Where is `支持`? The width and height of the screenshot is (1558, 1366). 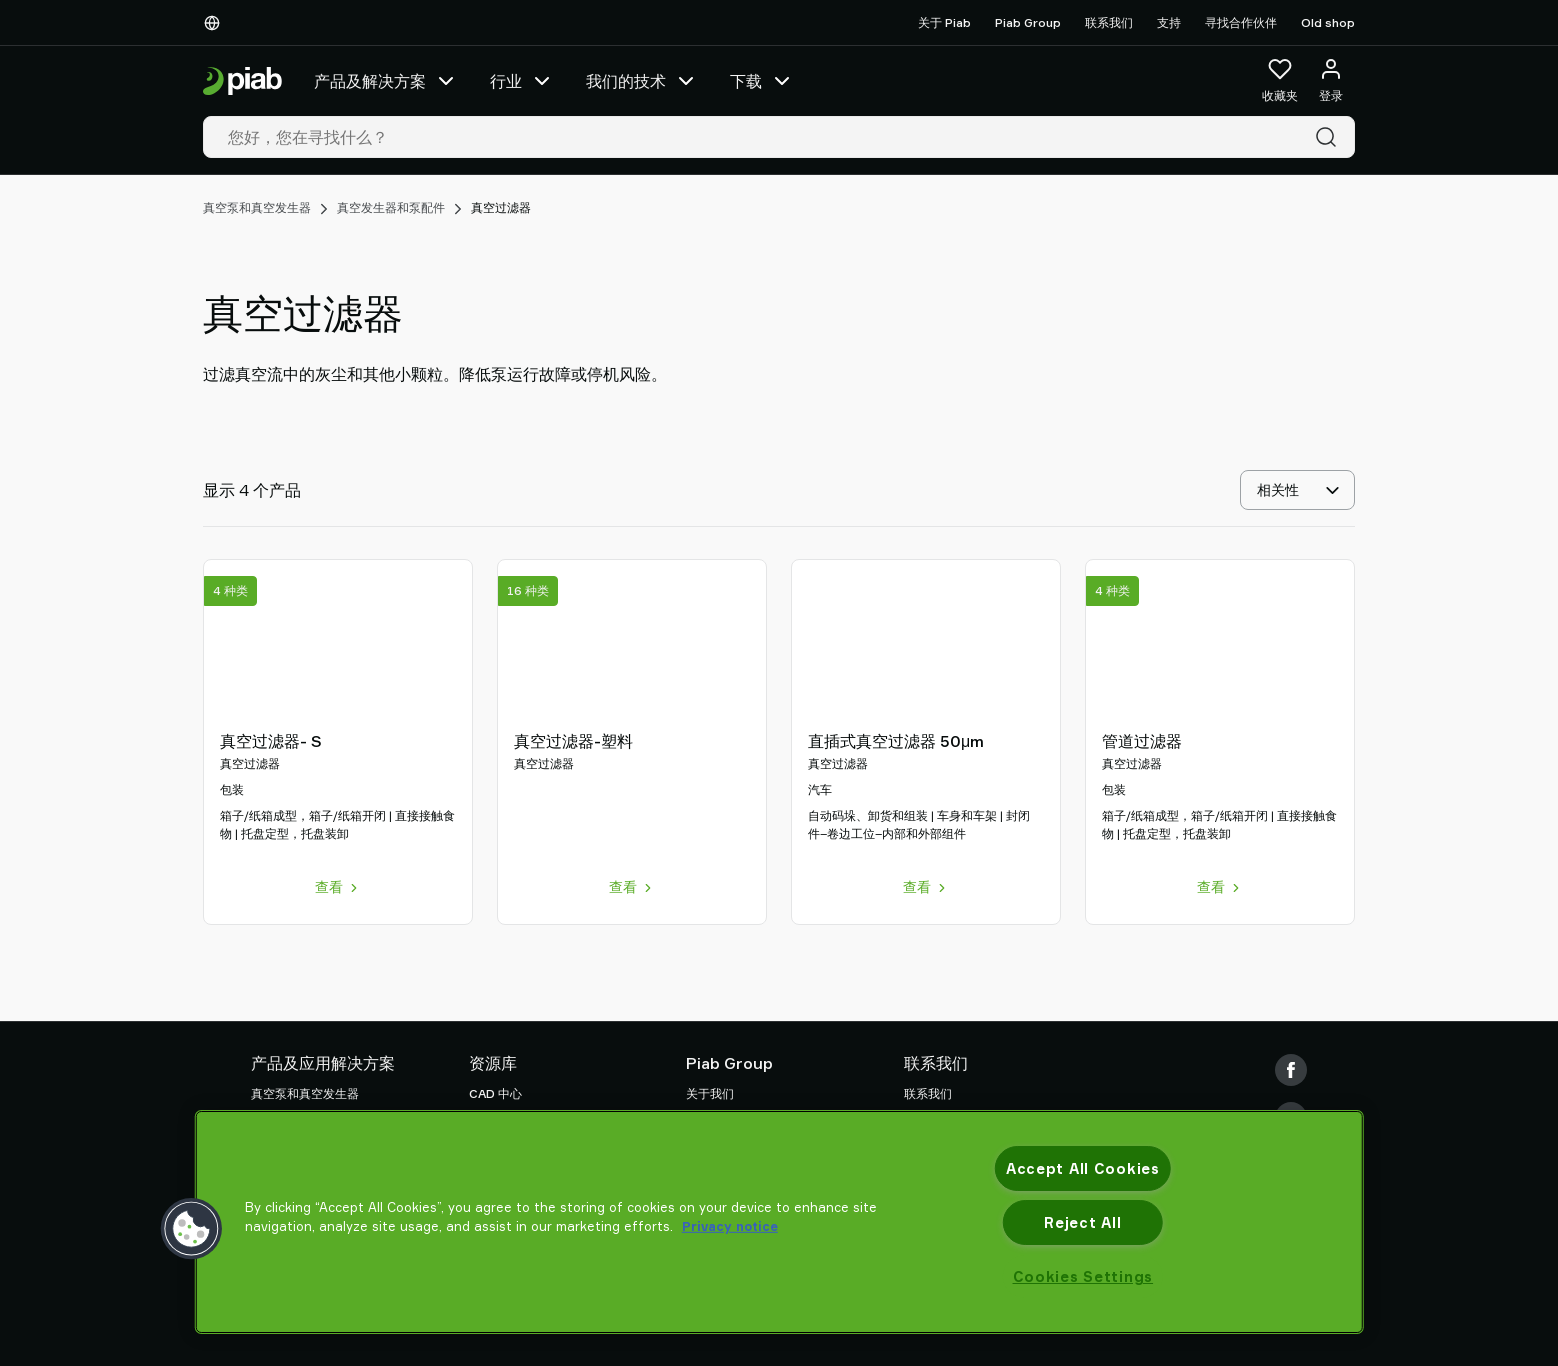
支持 is located at coordinates (1169, 22).